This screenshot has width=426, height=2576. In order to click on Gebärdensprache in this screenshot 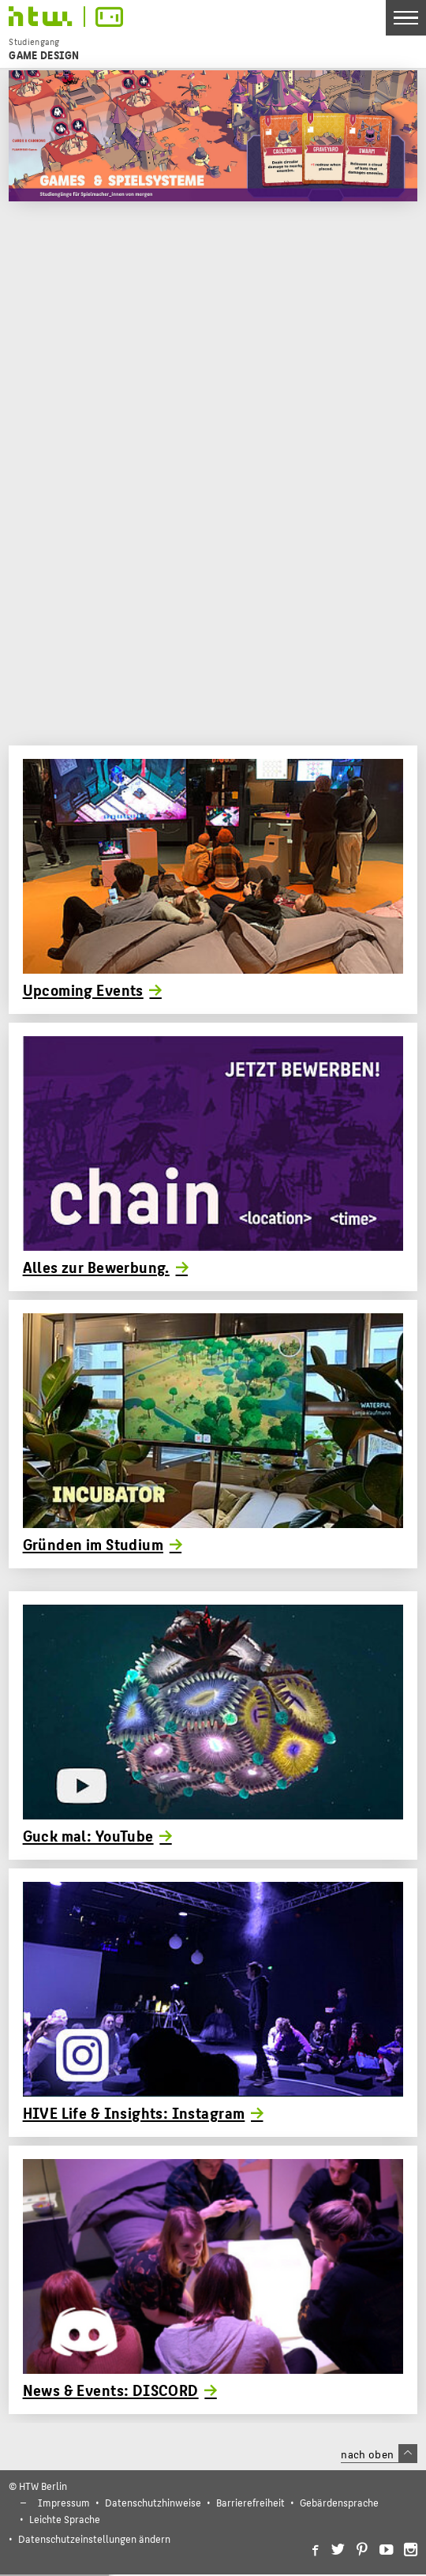, I will do `click(339, 2502)`.